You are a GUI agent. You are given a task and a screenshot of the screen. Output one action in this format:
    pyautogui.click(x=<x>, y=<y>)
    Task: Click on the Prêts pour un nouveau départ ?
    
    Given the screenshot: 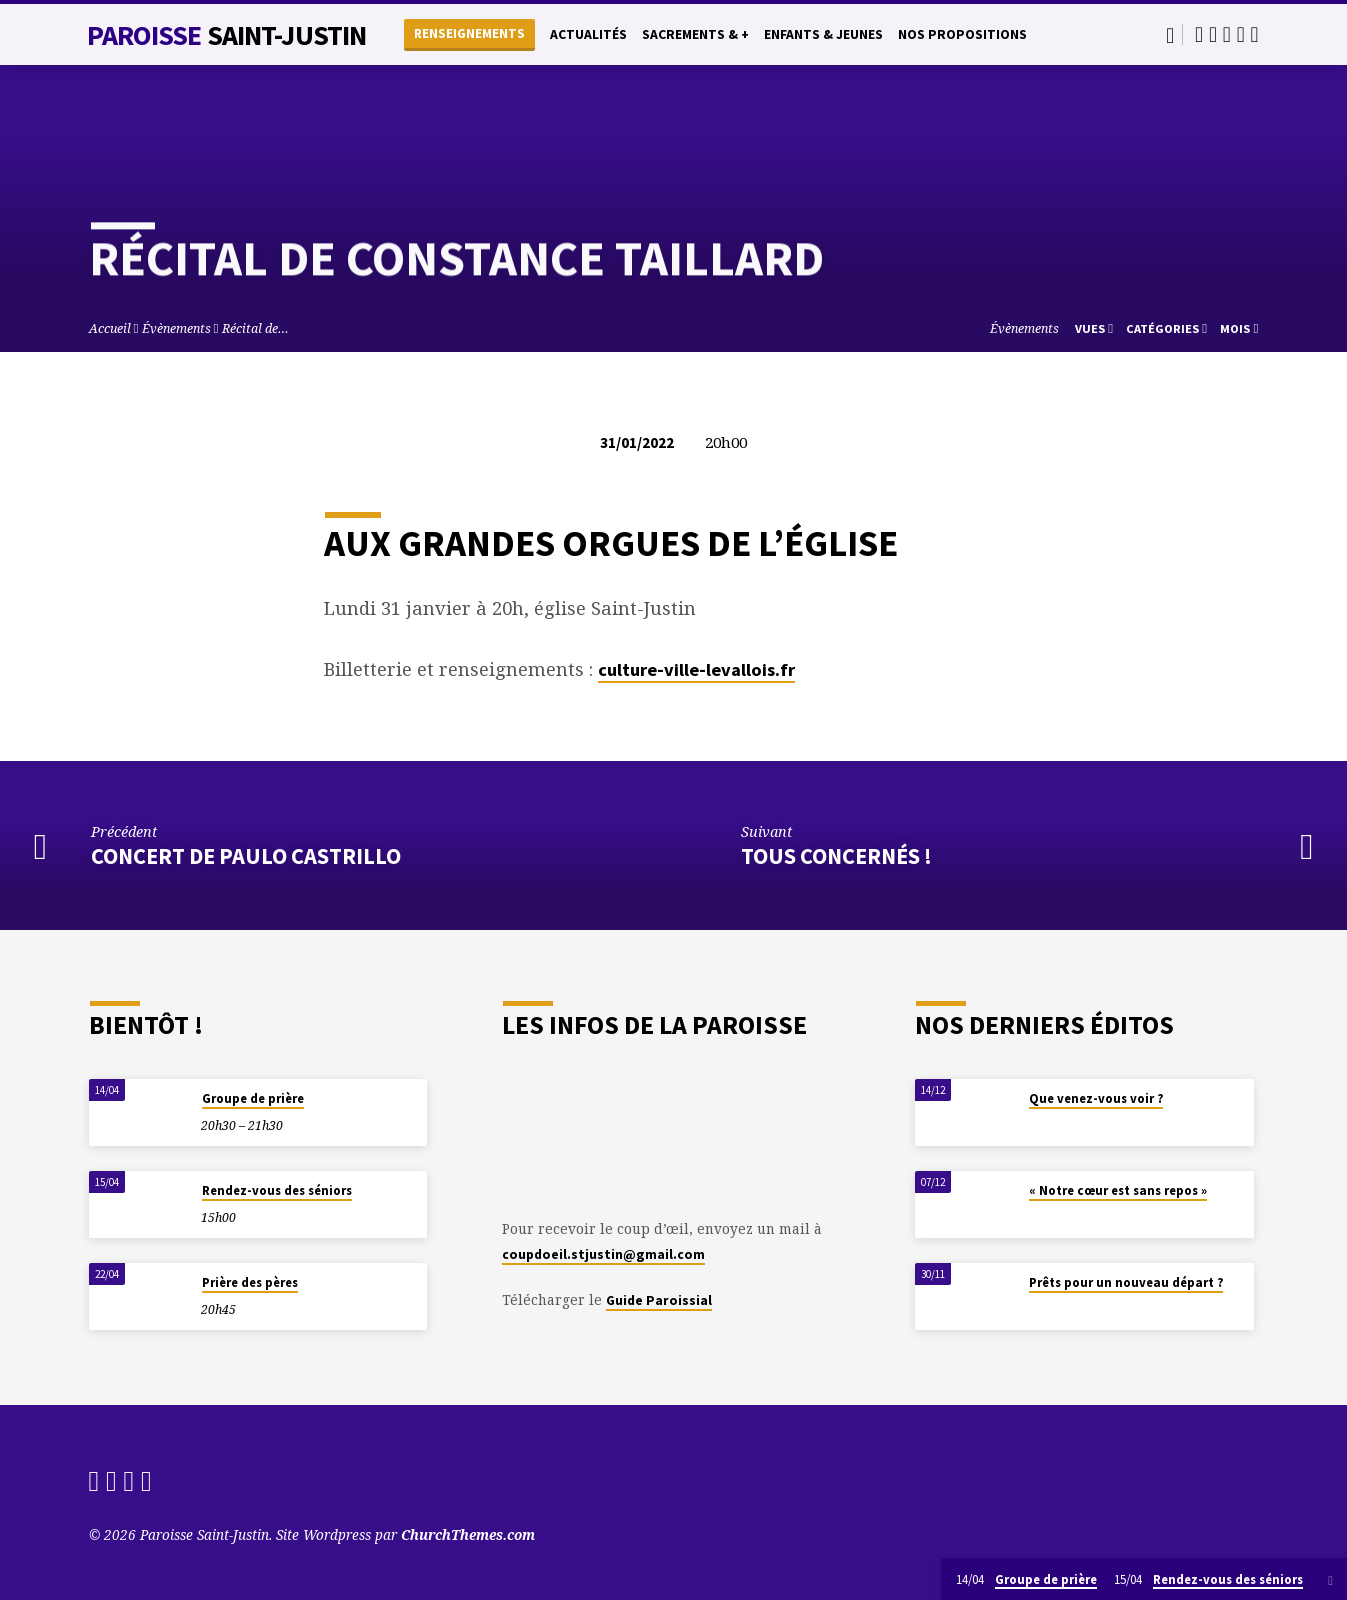 What is the action you would take?
    pyautogui.click(x=1126, y=1282)
    